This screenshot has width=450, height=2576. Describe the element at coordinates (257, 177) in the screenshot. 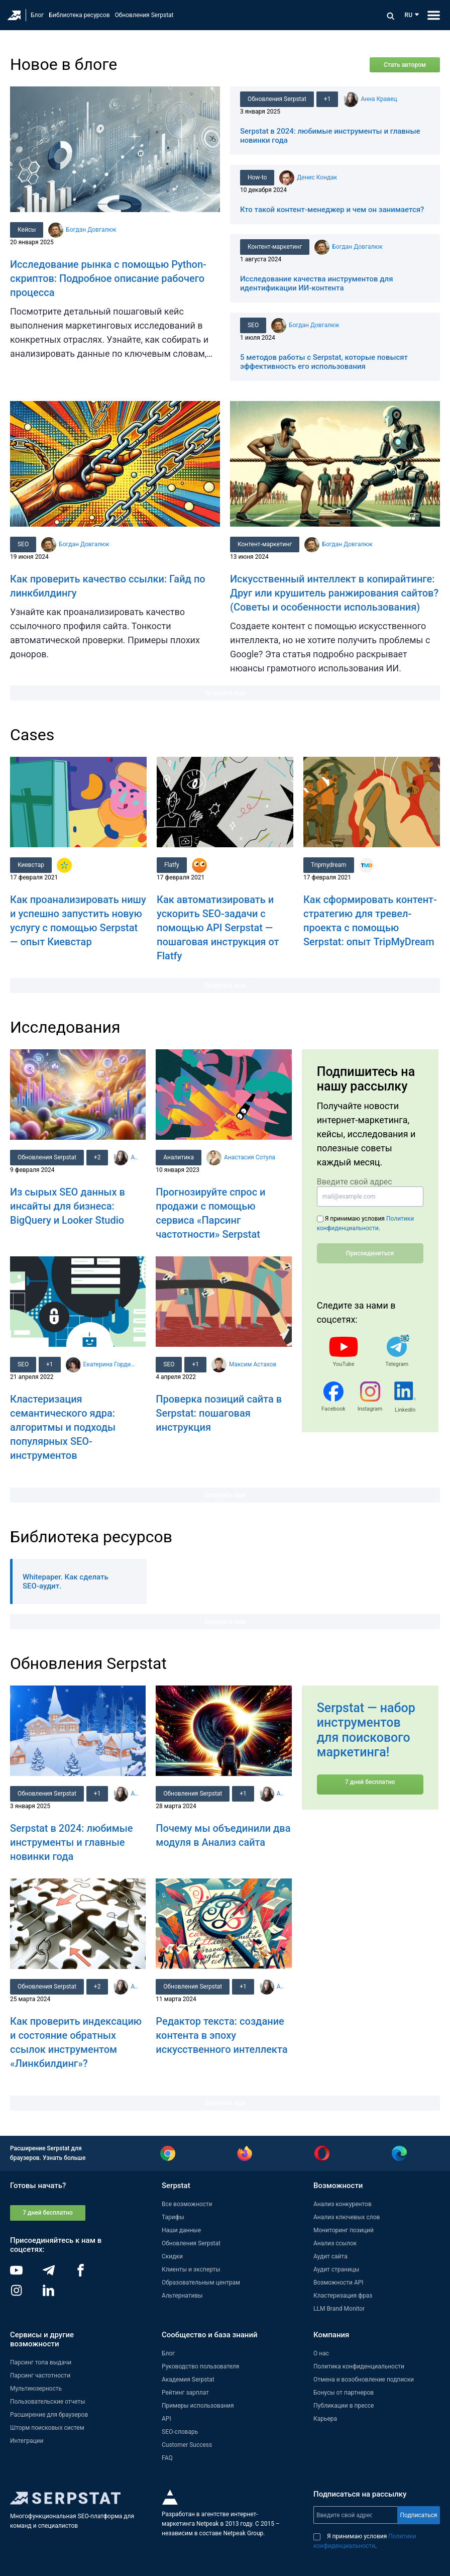

I see `How-to` at that location.